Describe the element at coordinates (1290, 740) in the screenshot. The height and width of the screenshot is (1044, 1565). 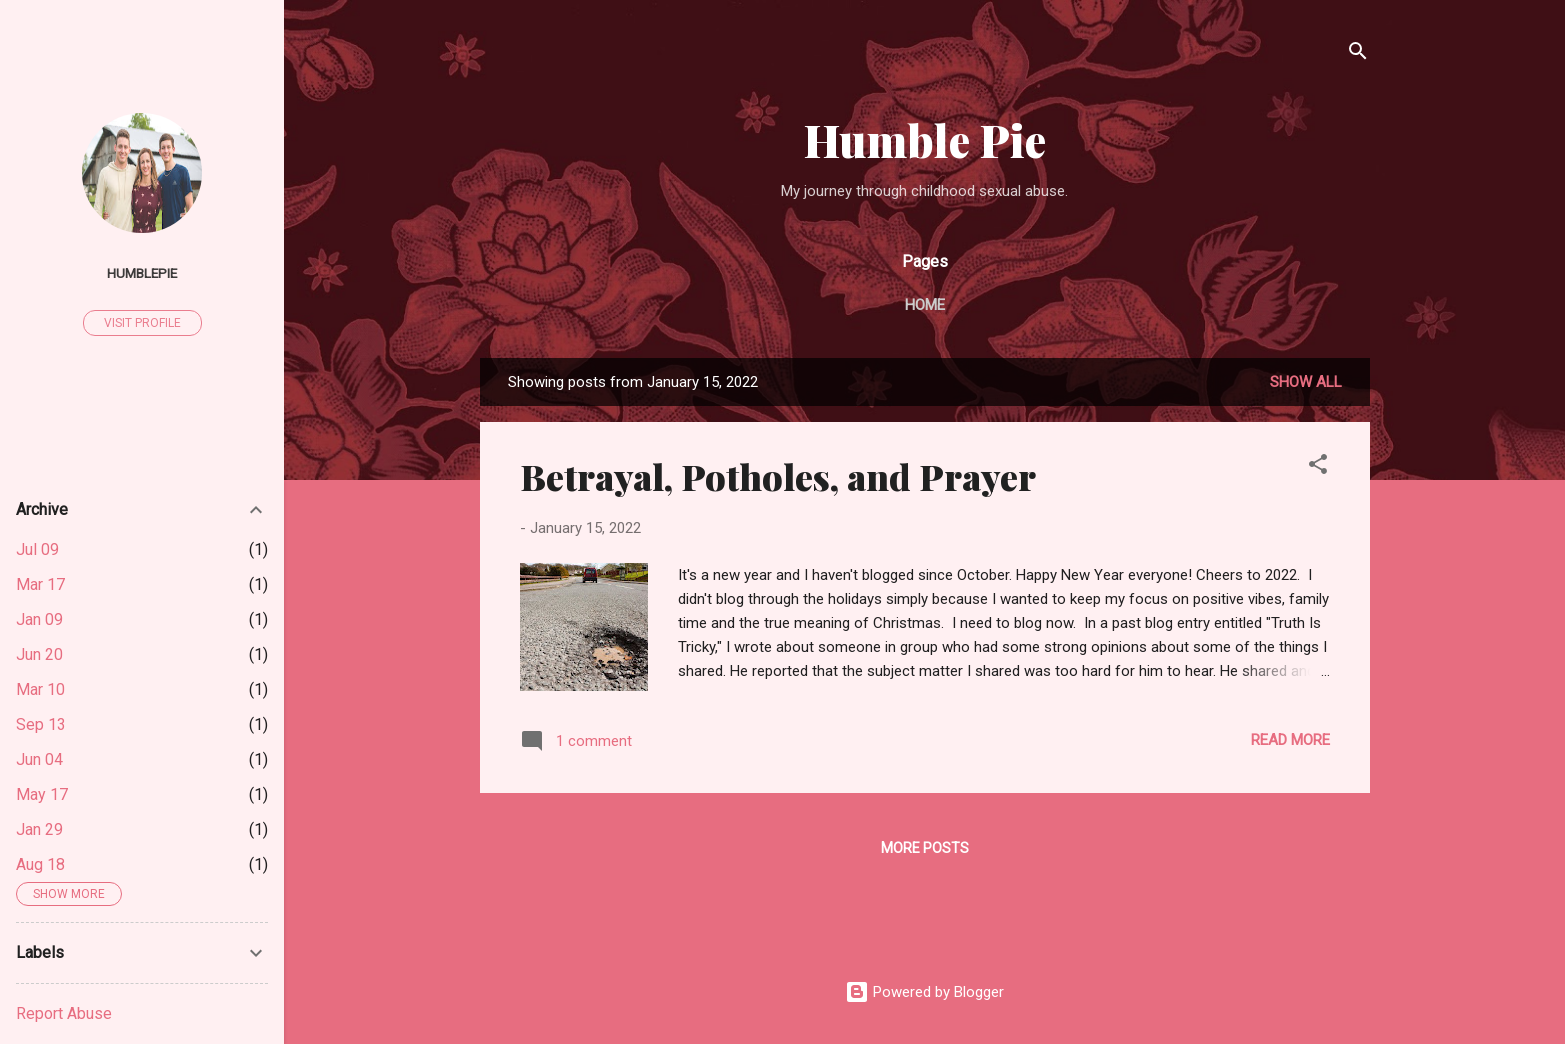
I see `Read more` at that location.